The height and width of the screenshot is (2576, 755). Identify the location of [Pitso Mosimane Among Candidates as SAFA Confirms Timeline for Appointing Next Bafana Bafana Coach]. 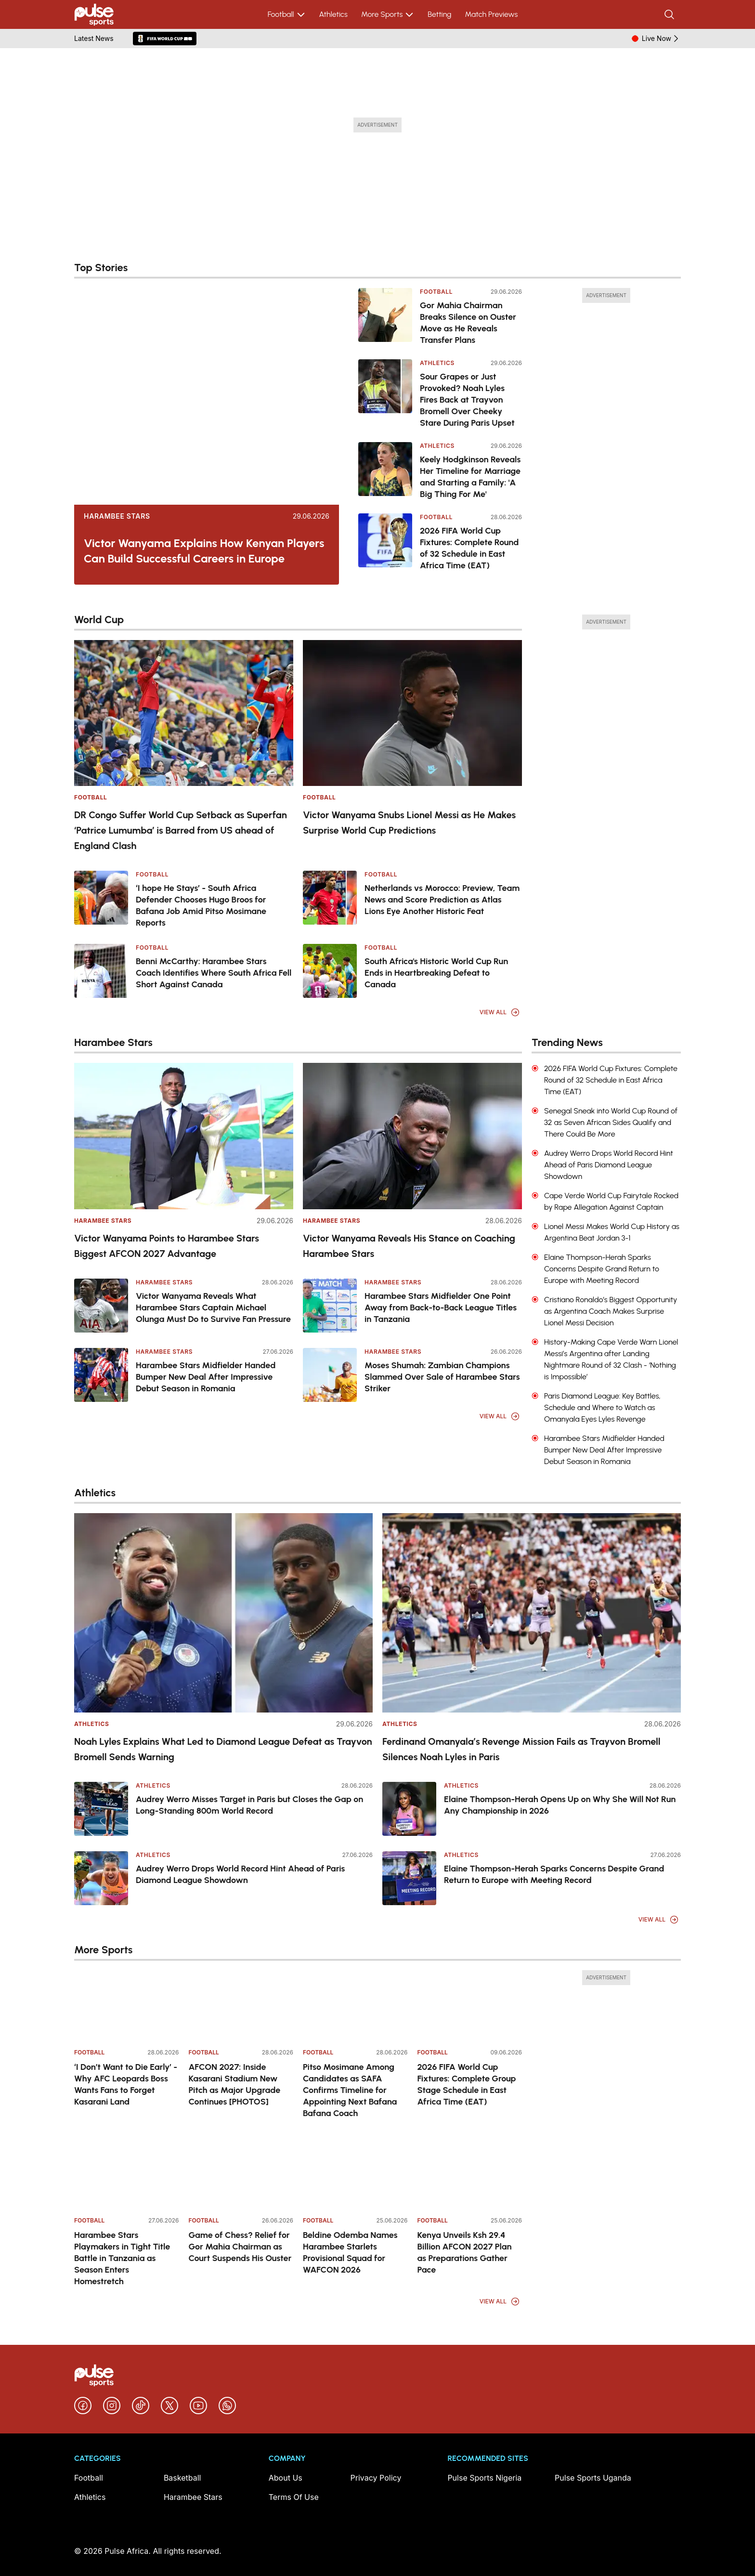
(355, 2005).